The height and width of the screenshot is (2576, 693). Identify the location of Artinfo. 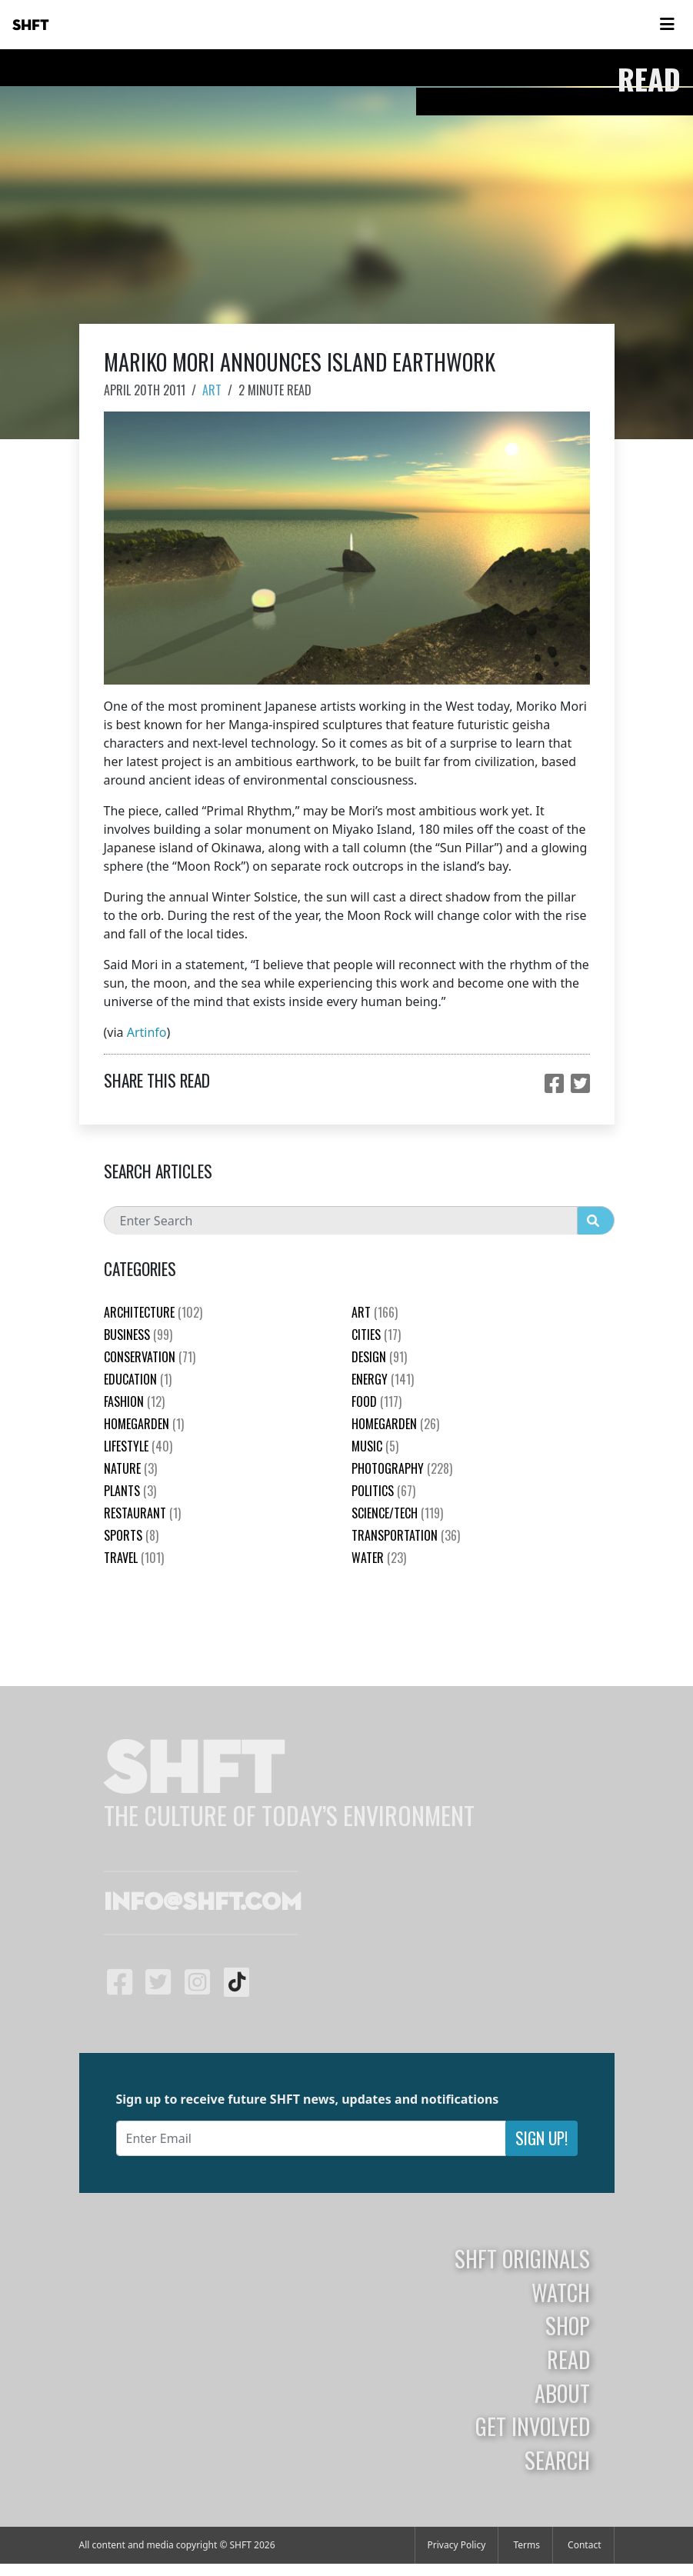
(147, 1032).